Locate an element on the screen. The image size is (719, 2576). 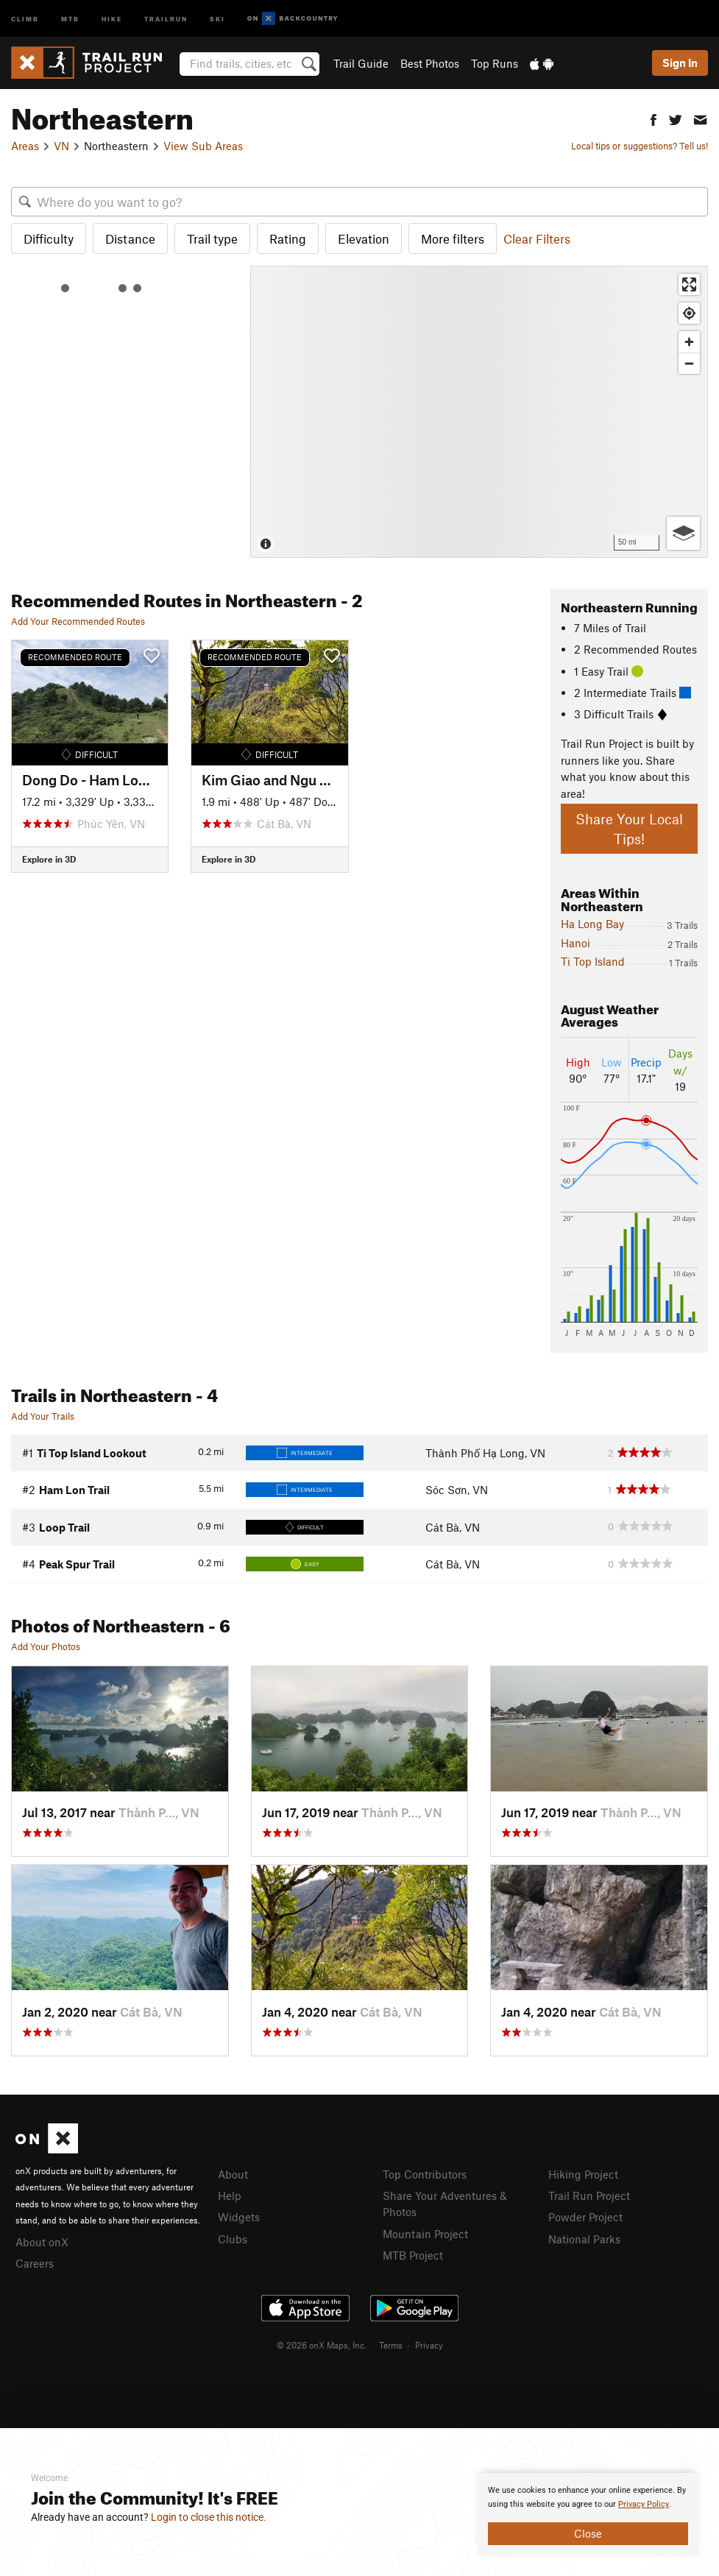
Trail type is located at coordinates (212, 238).